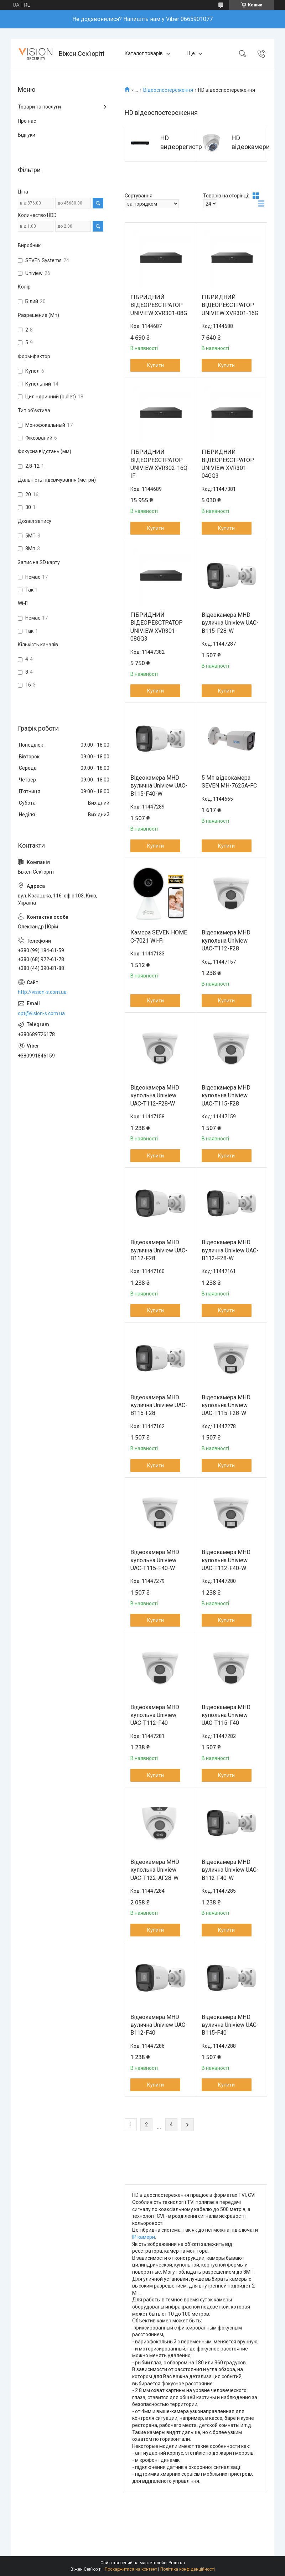  What do you see at coordinates (230, 1250) in the screenshot?
I see `Відеокамера MHD вулична Uniview UAC-B112-F28-W` at bounding box center [230, 1250].